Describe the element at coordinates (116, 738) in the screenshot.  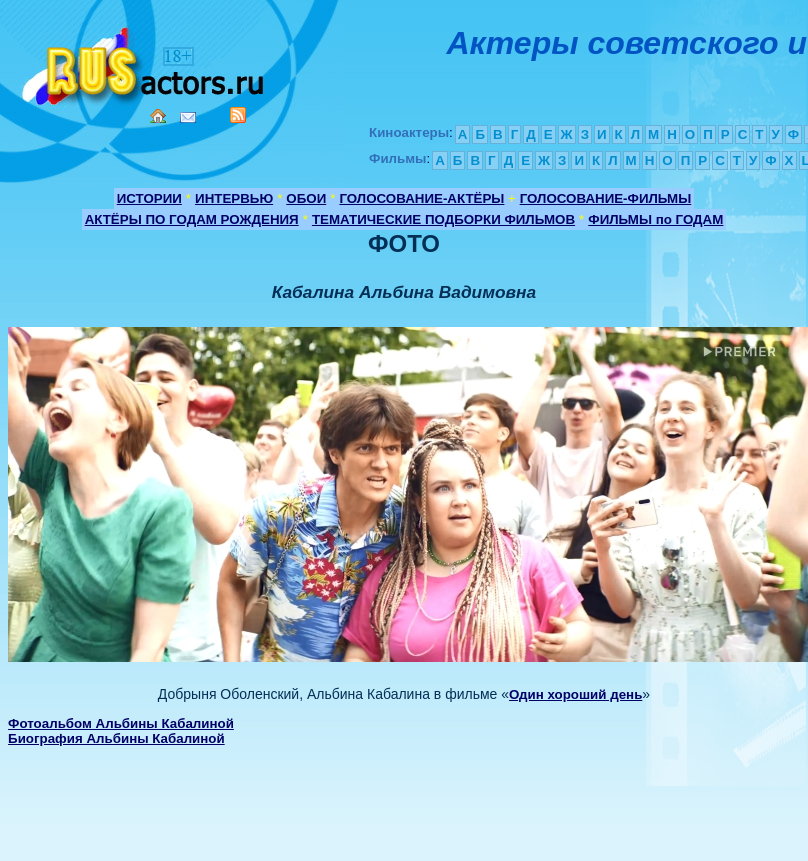
I see `Биография Альбины Кабалиной` at that location.